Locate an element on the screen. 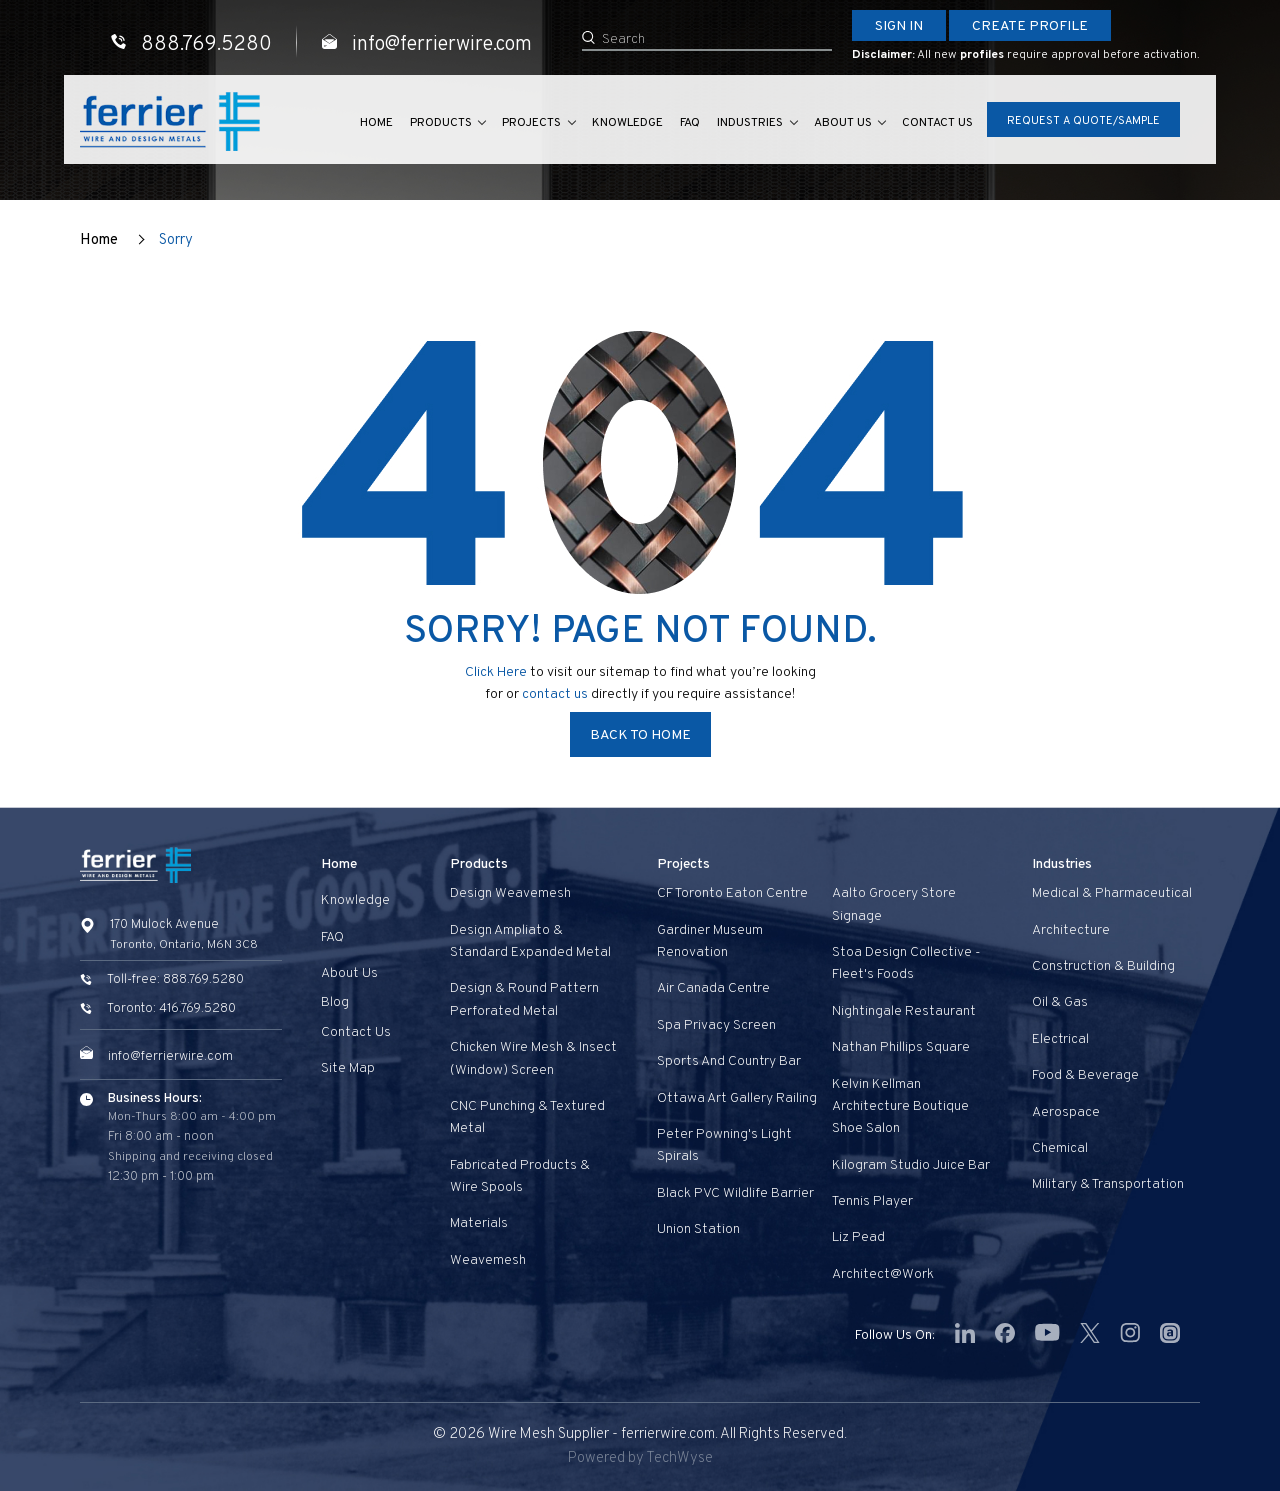 This screenshot has height=1491, width=1280. Construction & Building is located at coordinates (1103, 966).